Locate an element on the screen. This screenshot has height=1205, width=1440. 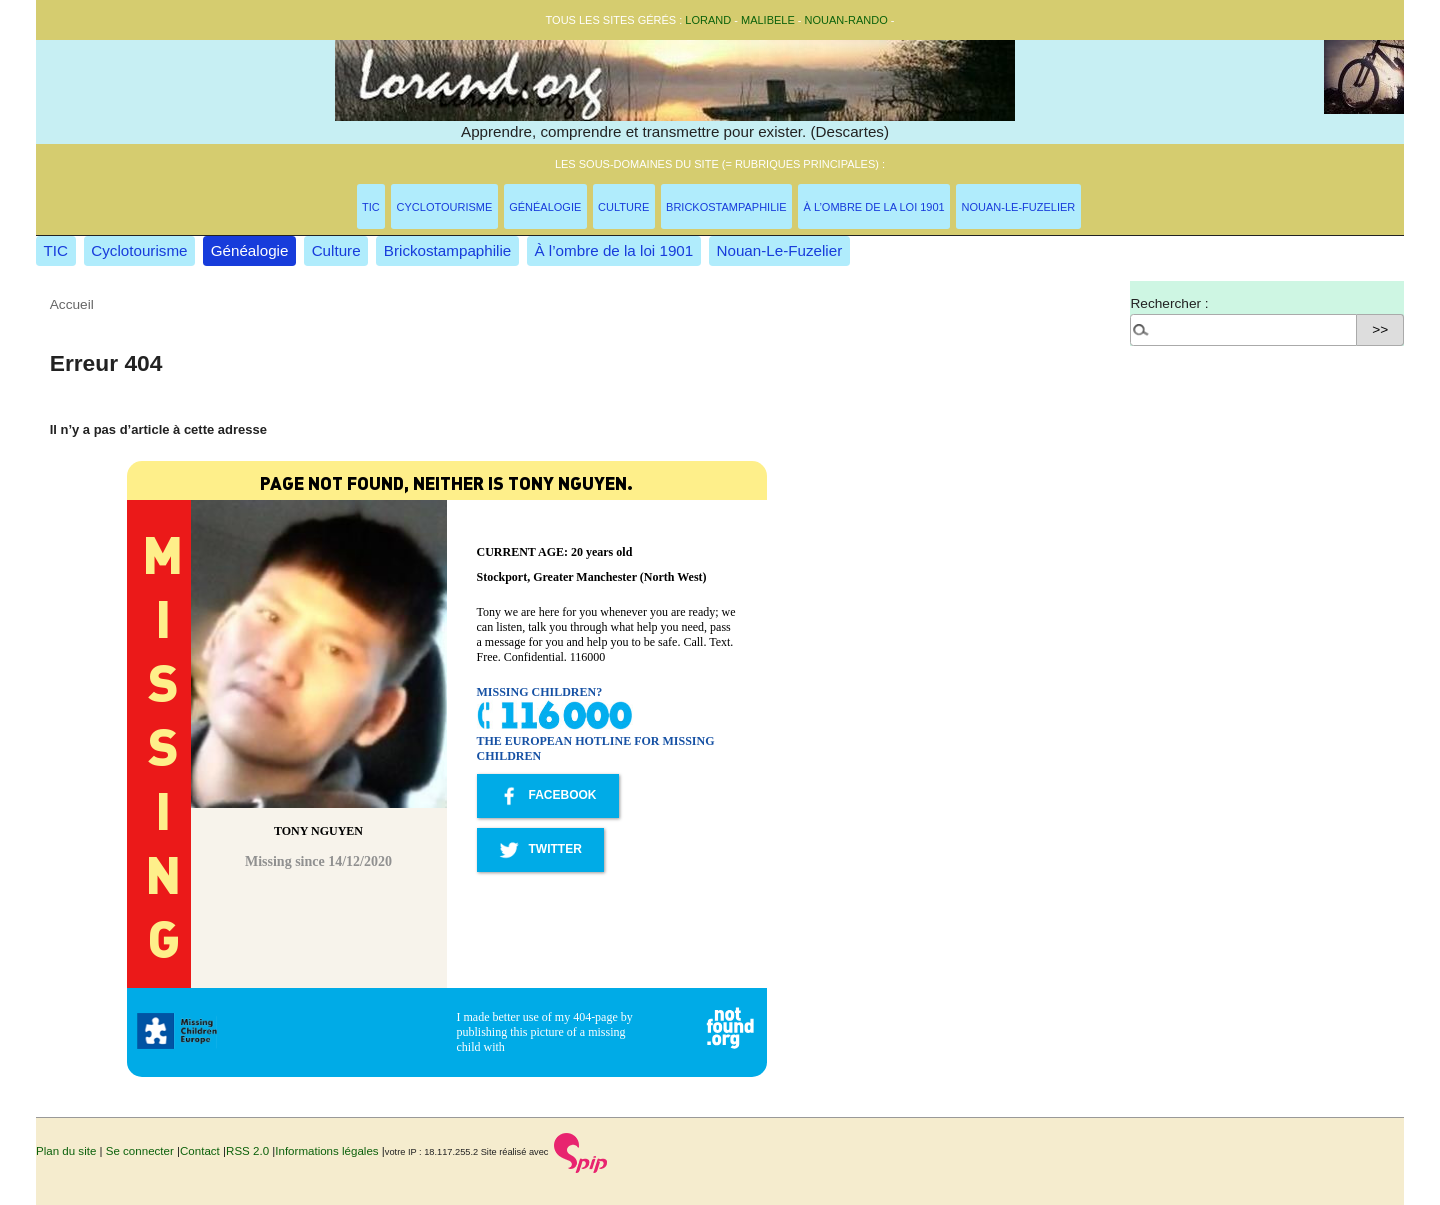
Généalogie is located at coordinates (545, 207).